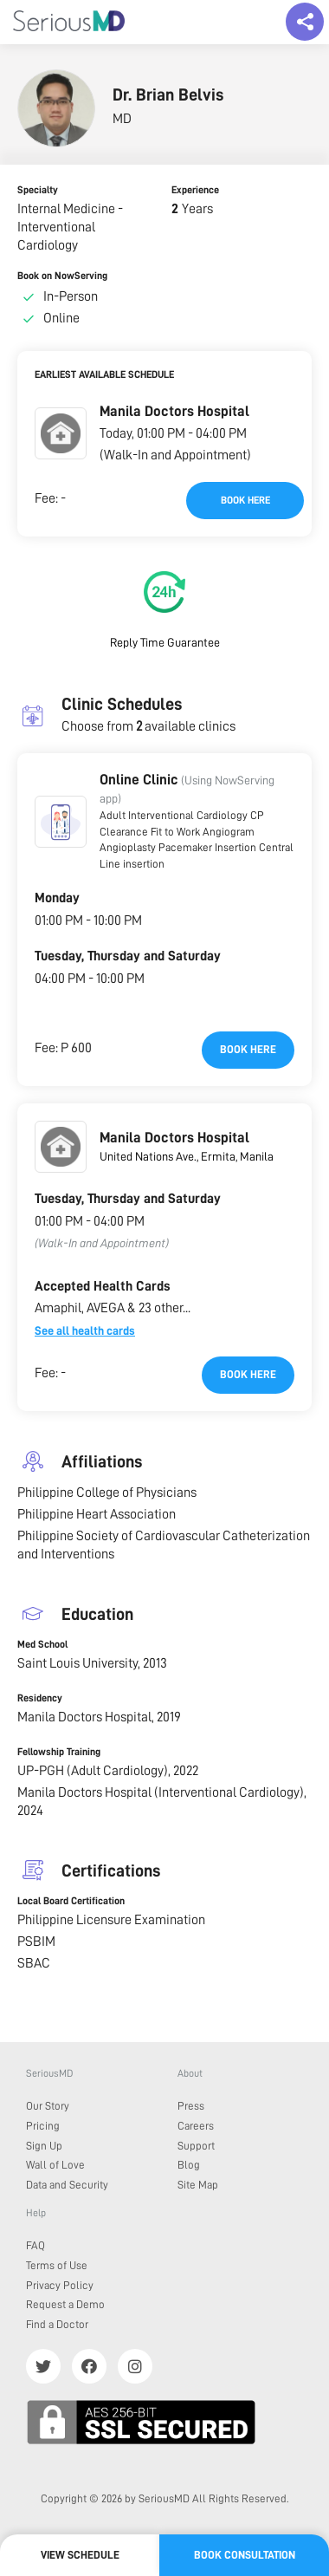 This screenshot has height=2576, width=329. Describe the element at coordinates (61, 433) in the screenshot. I see `[button]` at that location.